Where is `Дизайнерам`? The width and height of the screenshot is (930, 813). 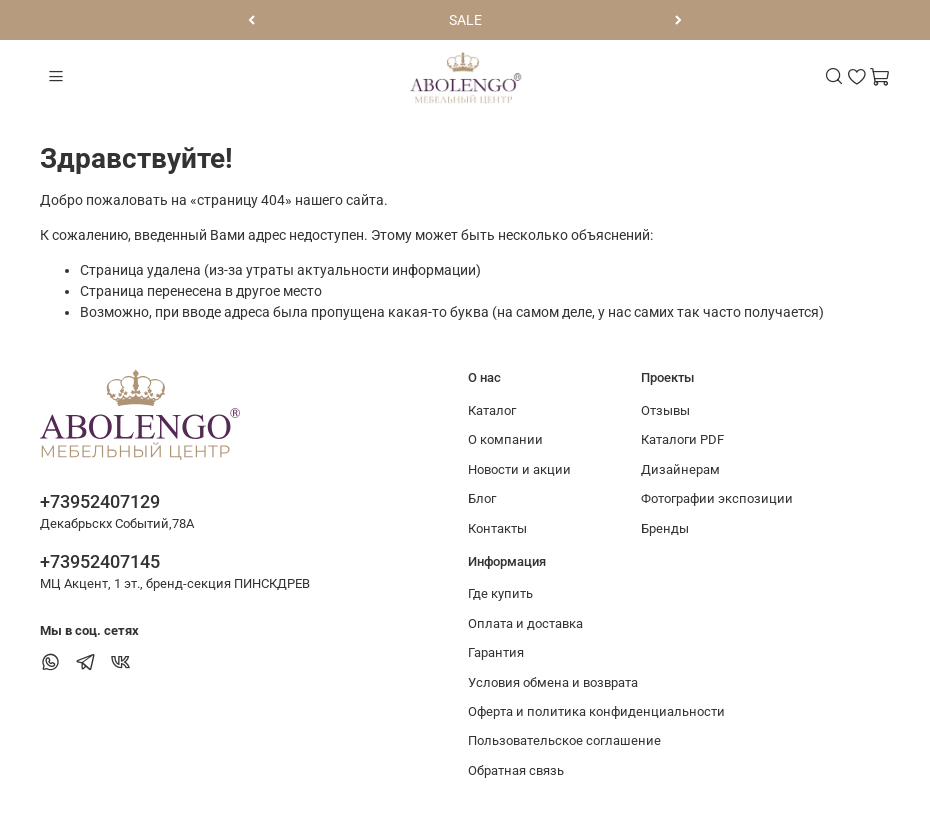
Дизайнерам is located at coordinates (680, 469).